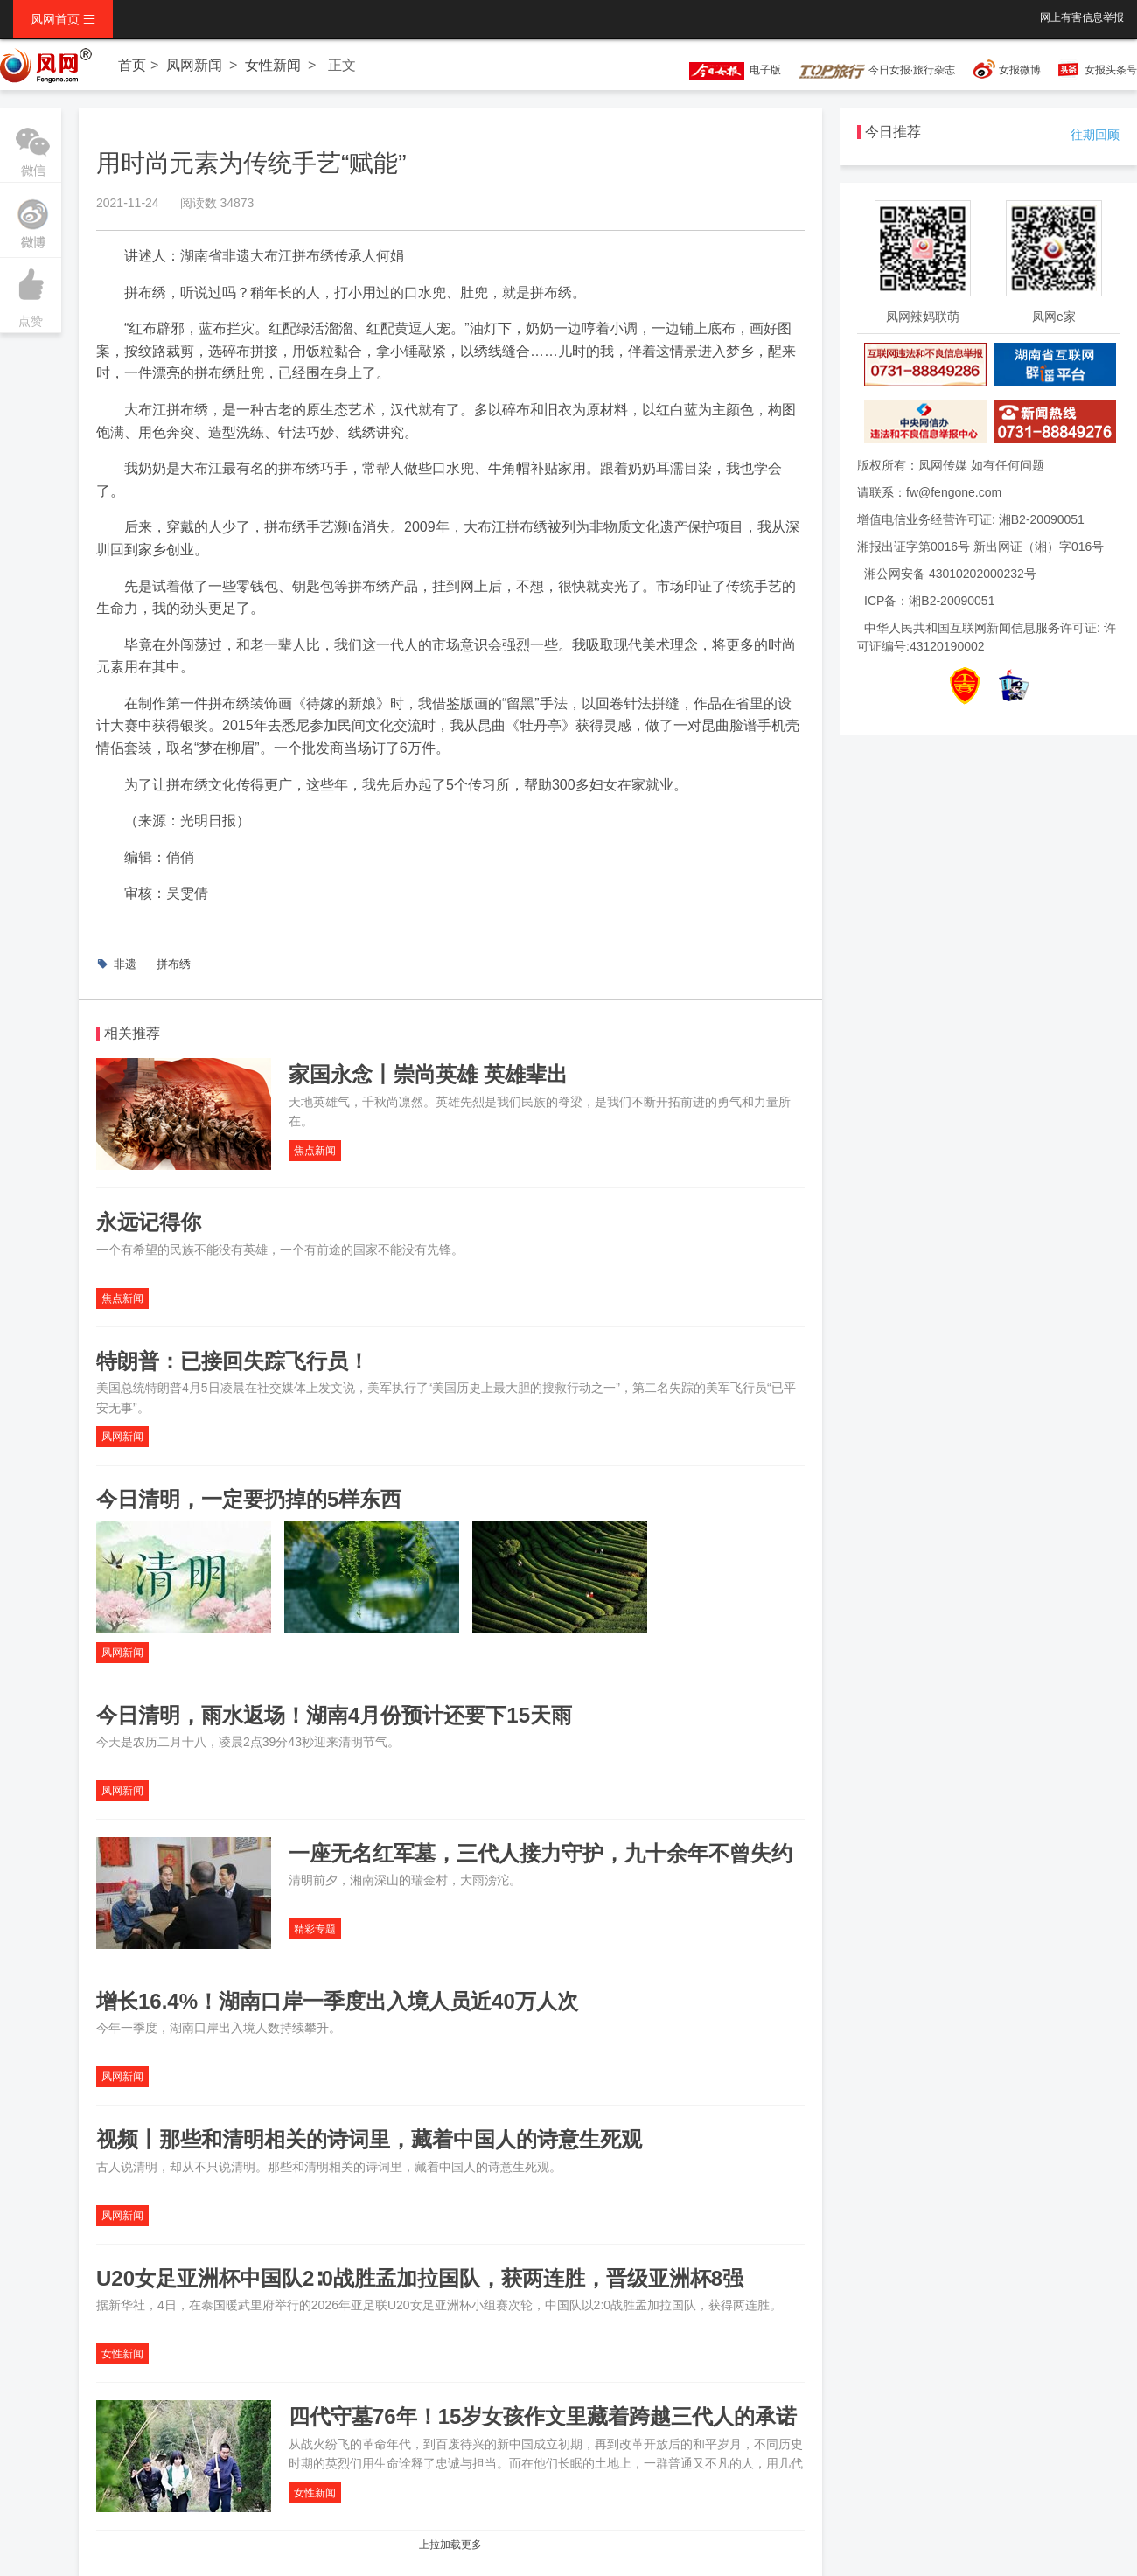 The height and width of the screenshot is (2576, 1137). What do you see at coordinates (315, 1929) in the screenshot?
I see `精彩专题` at bounding box center [315, 1929].